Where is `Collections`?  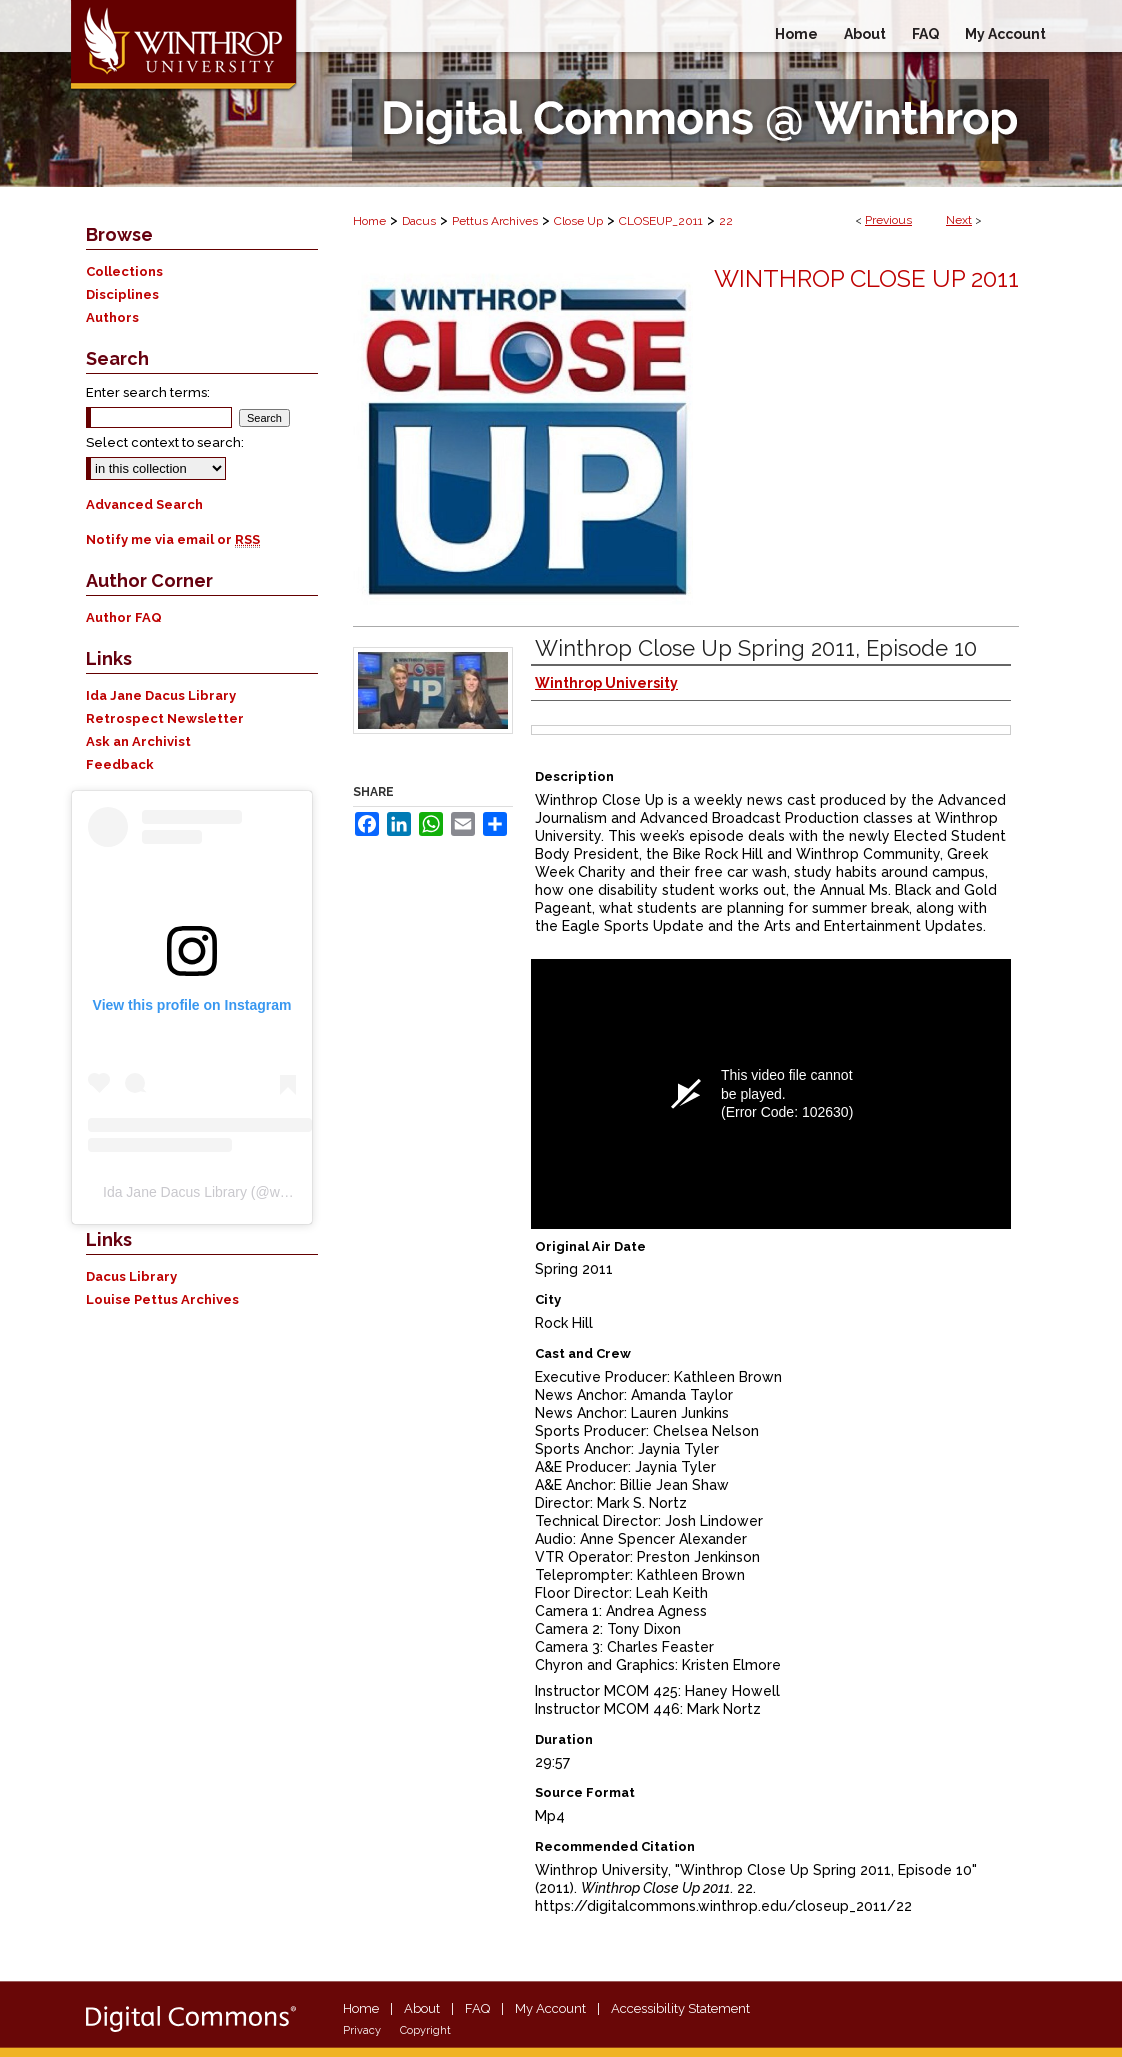 Collections is located at coordinates (124, 271).